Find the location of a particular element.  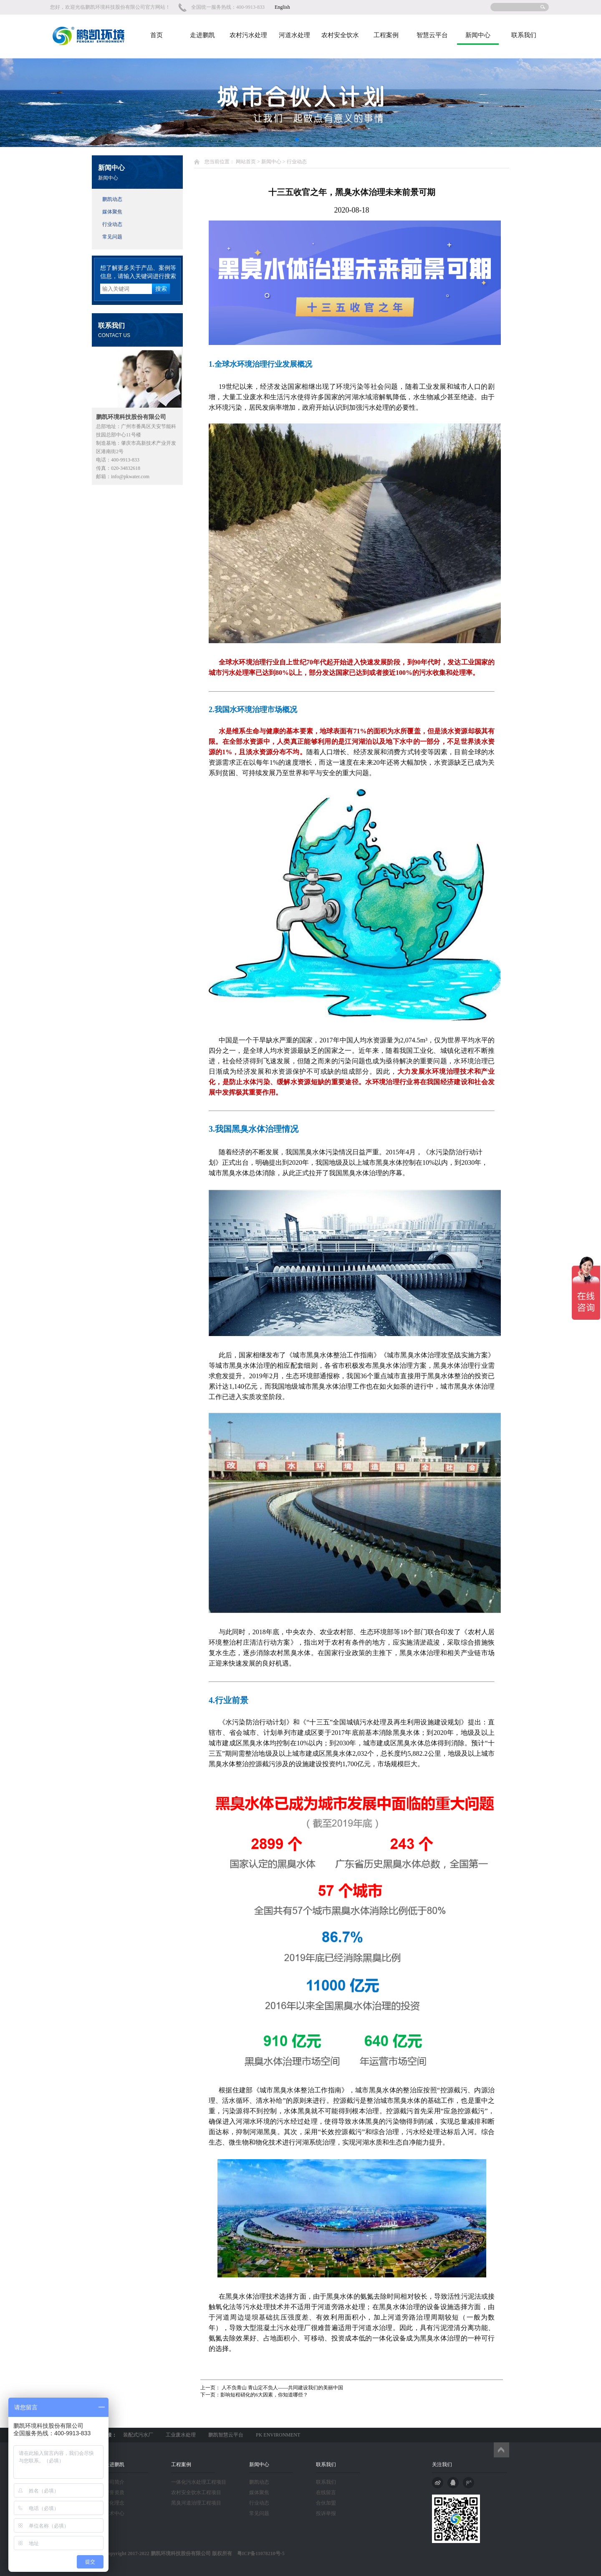

荣誉资质 is located at coordinates (114, 2492).